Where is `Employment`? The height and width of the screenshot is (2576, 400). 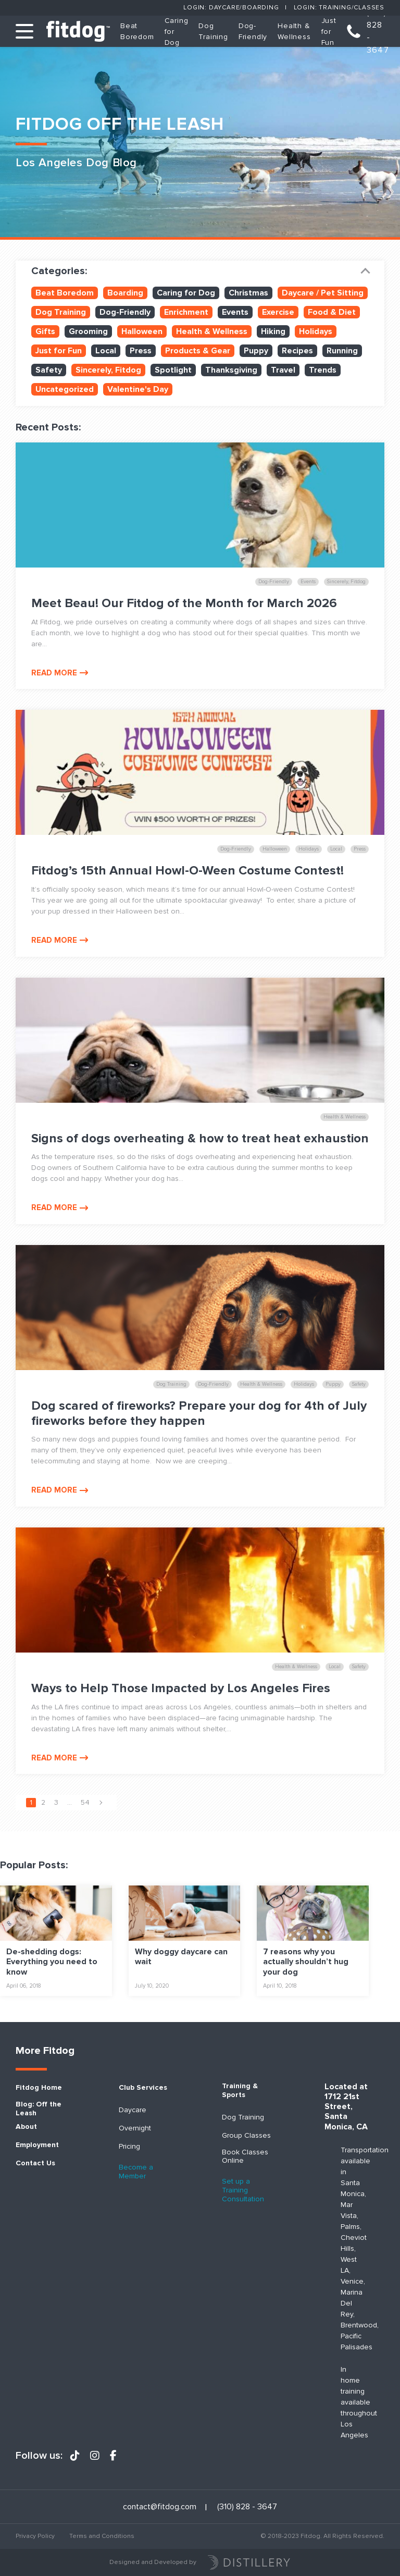
Employment is located at coordinates (37, 2145).